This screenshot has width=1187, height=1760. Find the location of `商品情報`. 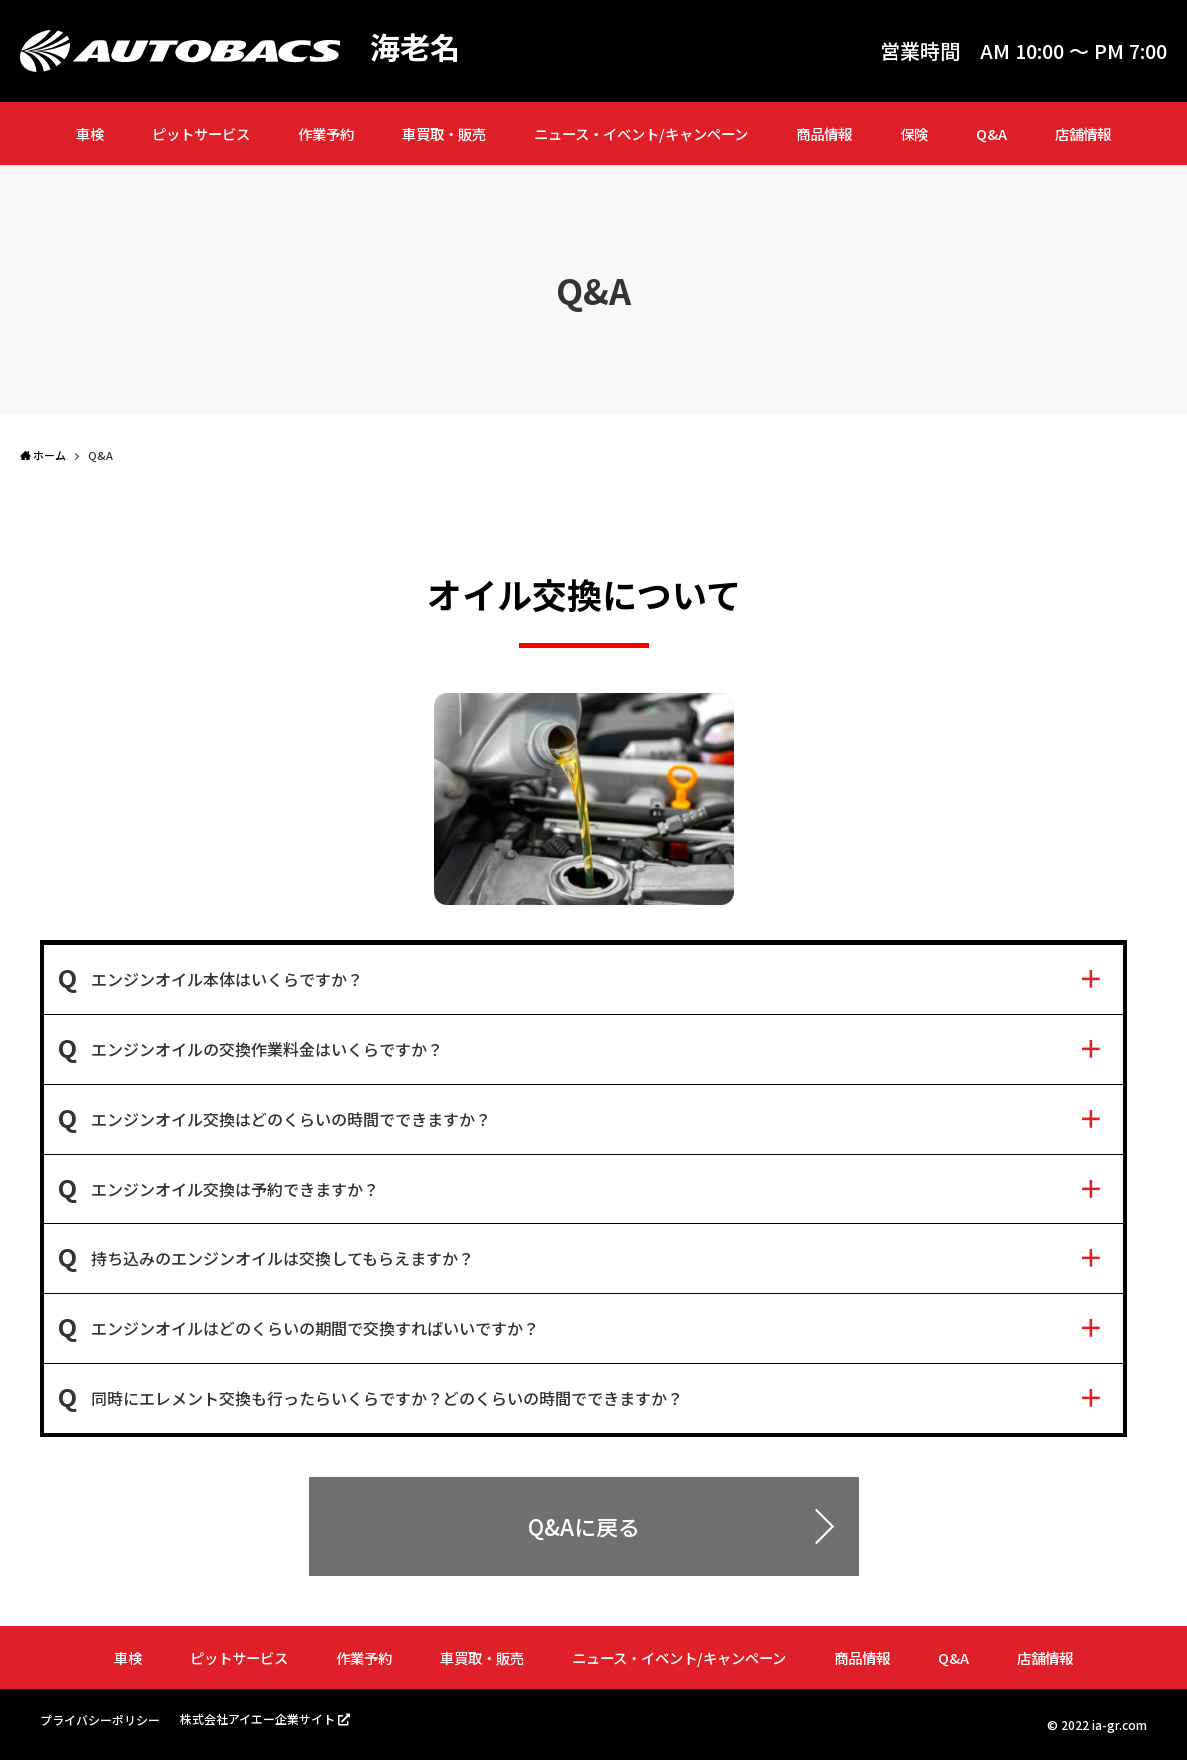

商品情報 is located at coordinates (824, 133).